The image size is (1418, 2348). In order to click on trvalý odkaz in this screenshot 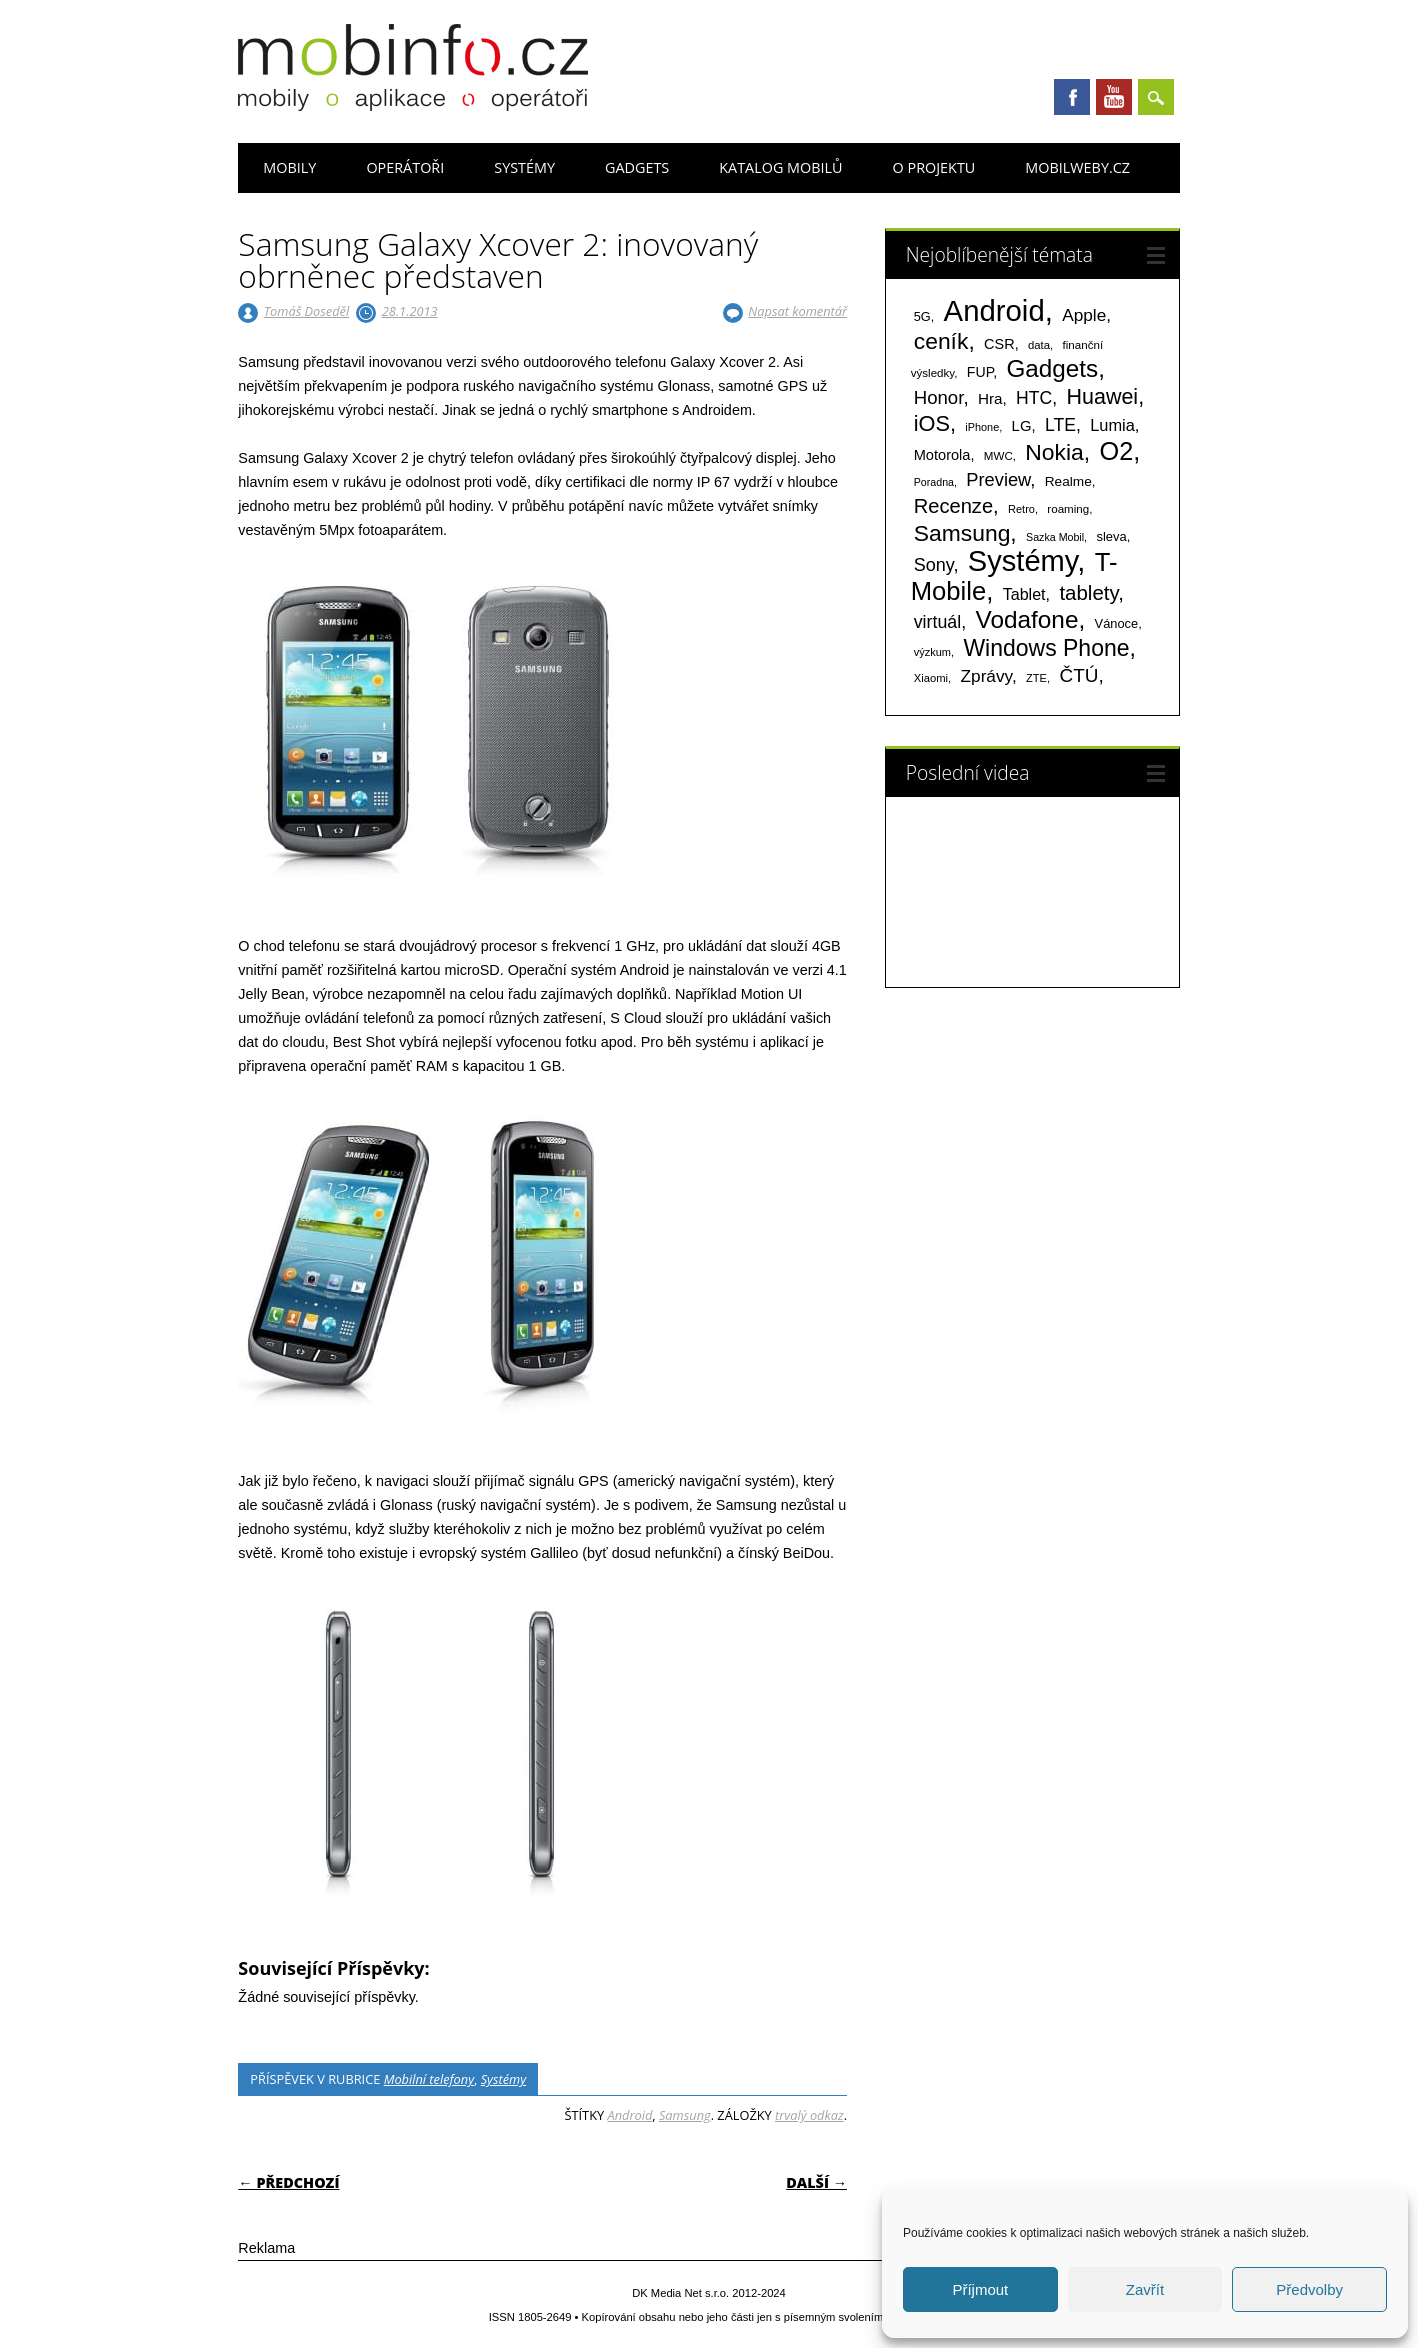, I will do `click(809, 2115)`.